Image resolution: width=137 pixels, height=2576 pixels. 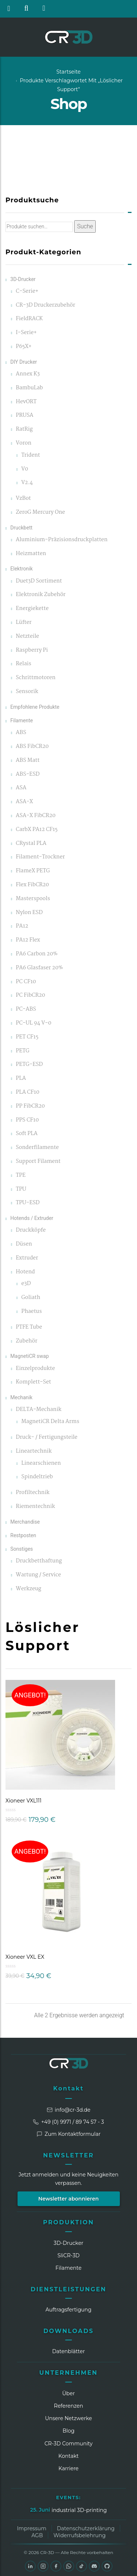 What do you see at coordinates (68, 2088) in the screenshot?
I see `Kontakt` at bounding box center [68, 2088].